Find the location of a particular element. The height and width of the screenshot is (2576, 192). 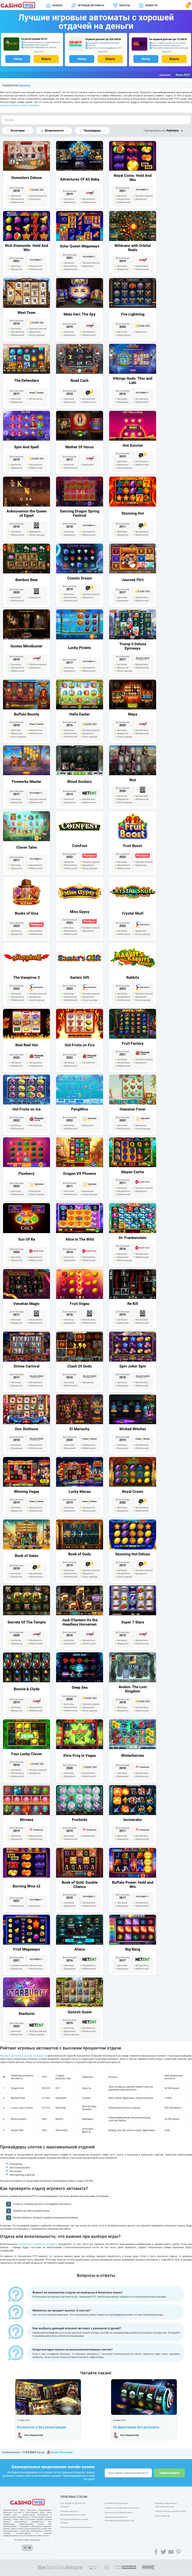

Hot Fruits on Fire is located at coordinates (79, 1045).